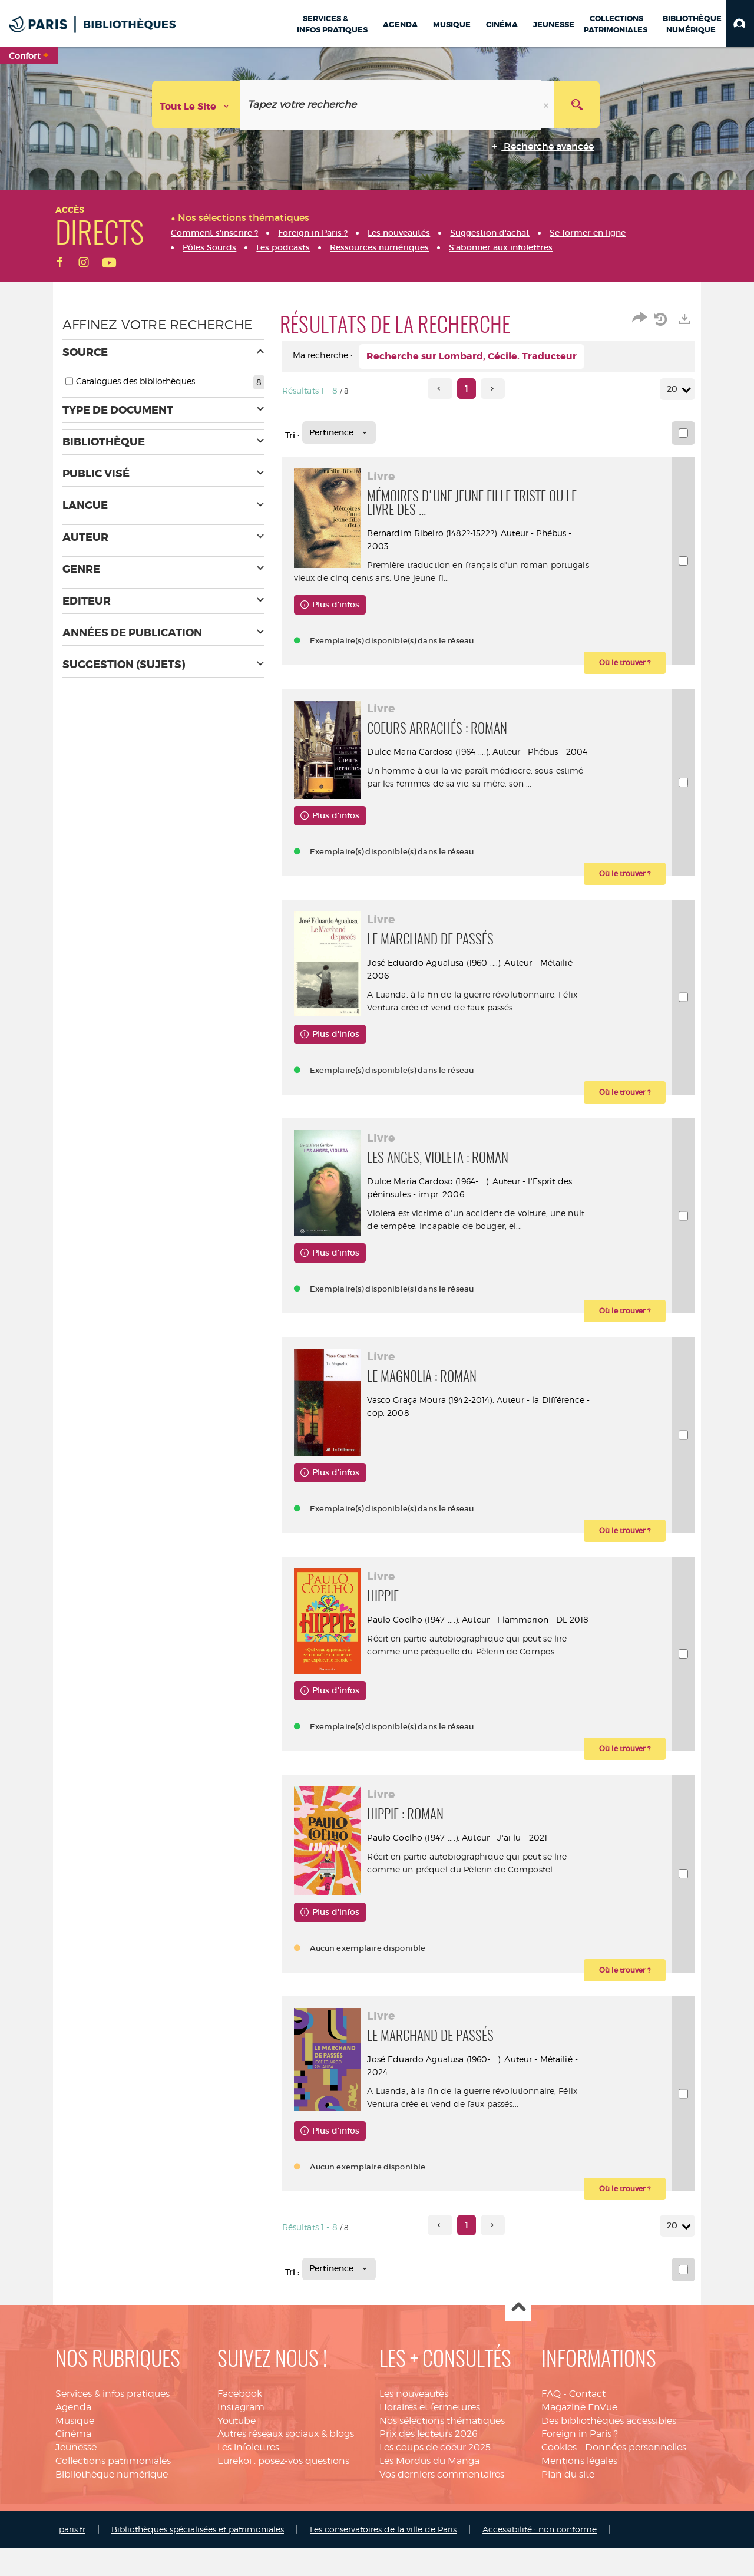 The height and width of the screenshot is (2576, 754). I want to click on 20 [Nombre de résultats par page : 20], so click(674, 389).